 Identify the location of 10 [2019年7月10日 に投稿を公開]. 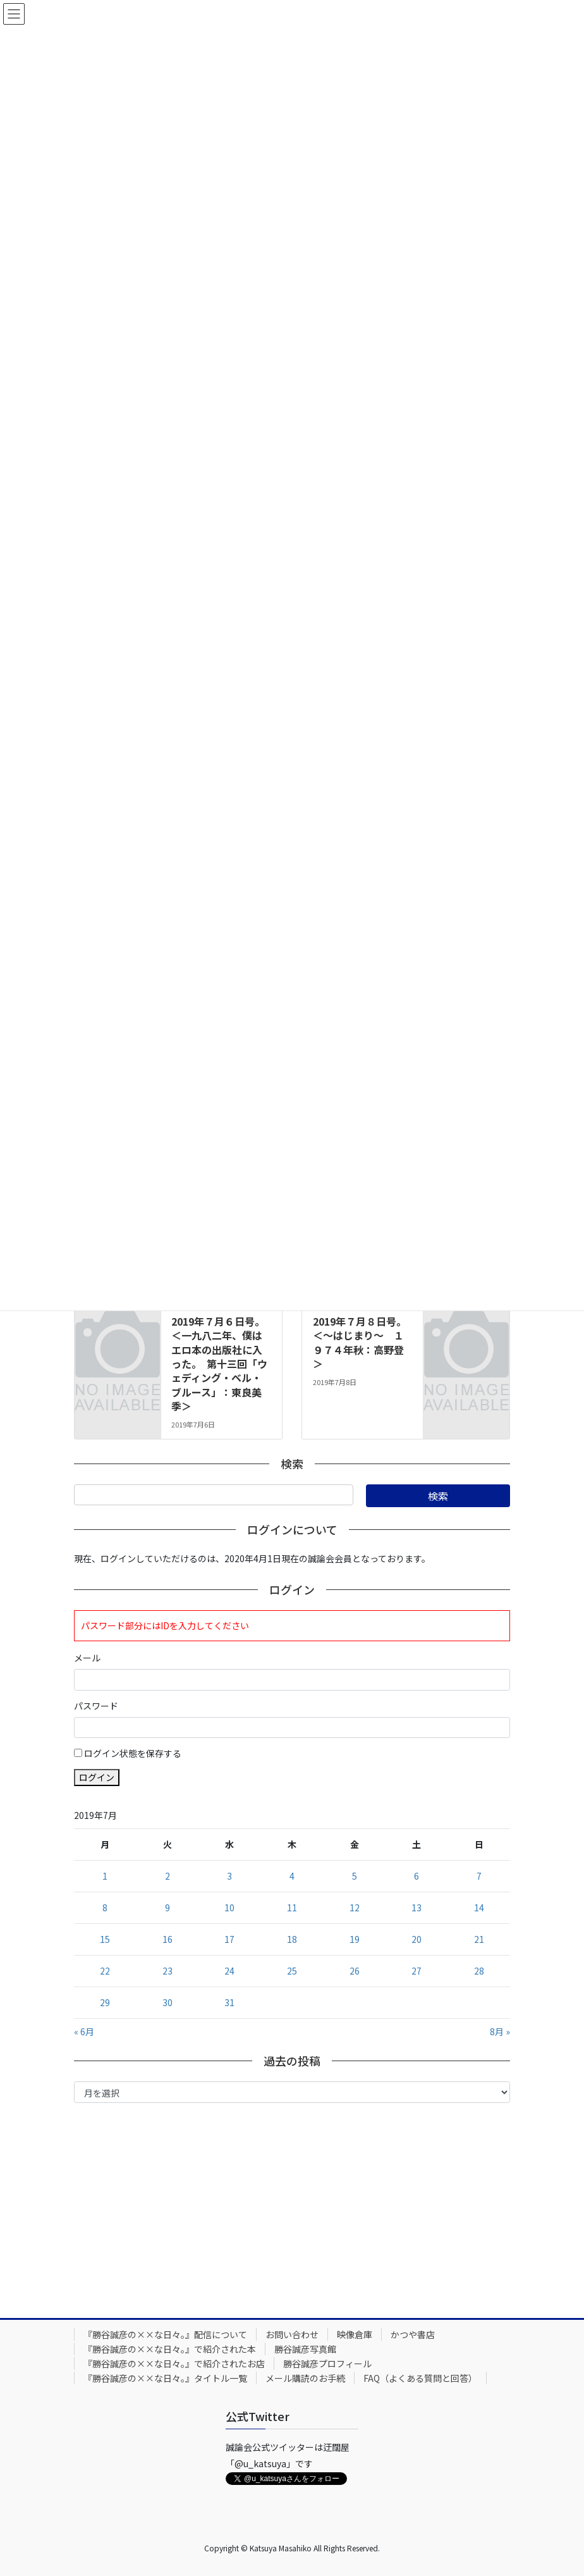
(229, 1907).